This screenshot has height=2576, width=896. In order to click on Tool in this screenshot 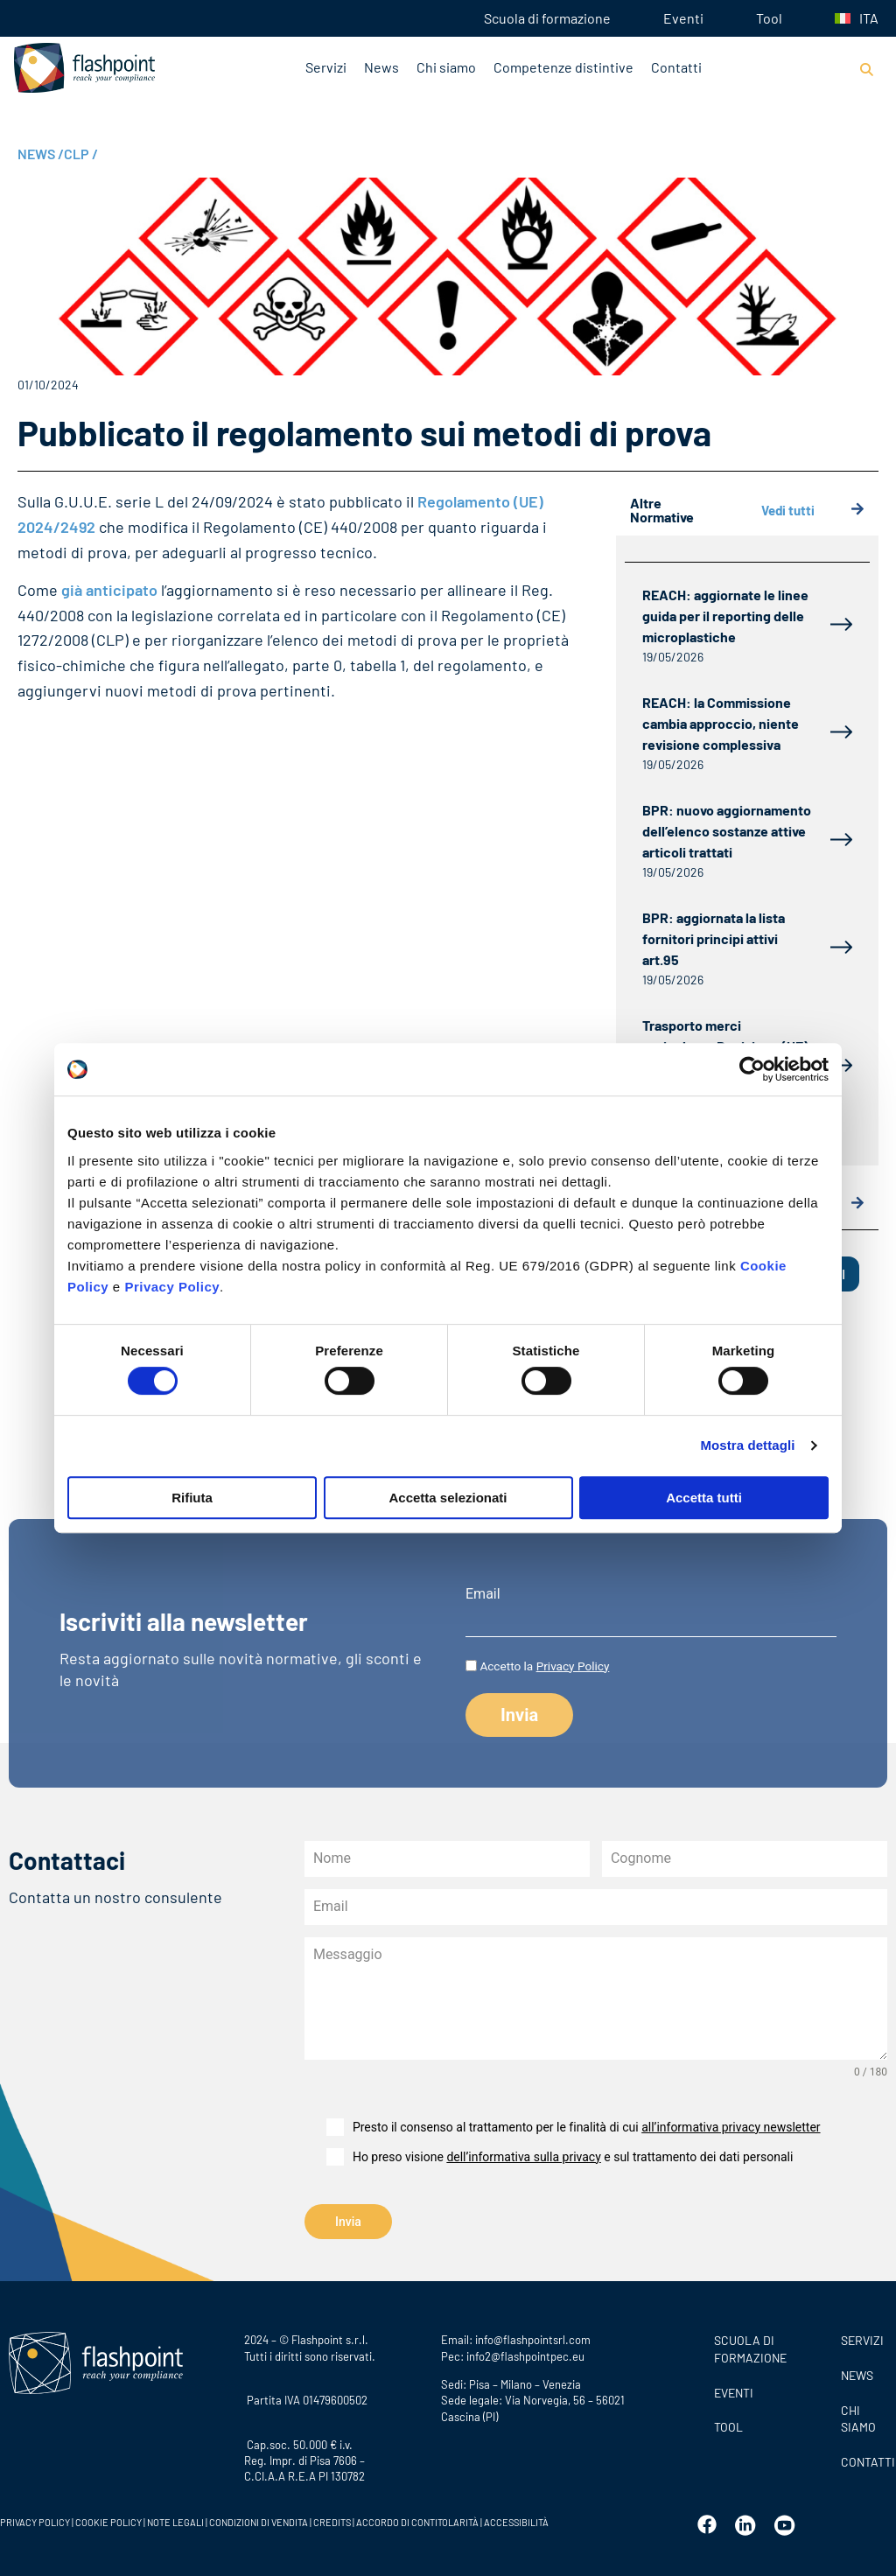, I will do `click(769, 18)`.